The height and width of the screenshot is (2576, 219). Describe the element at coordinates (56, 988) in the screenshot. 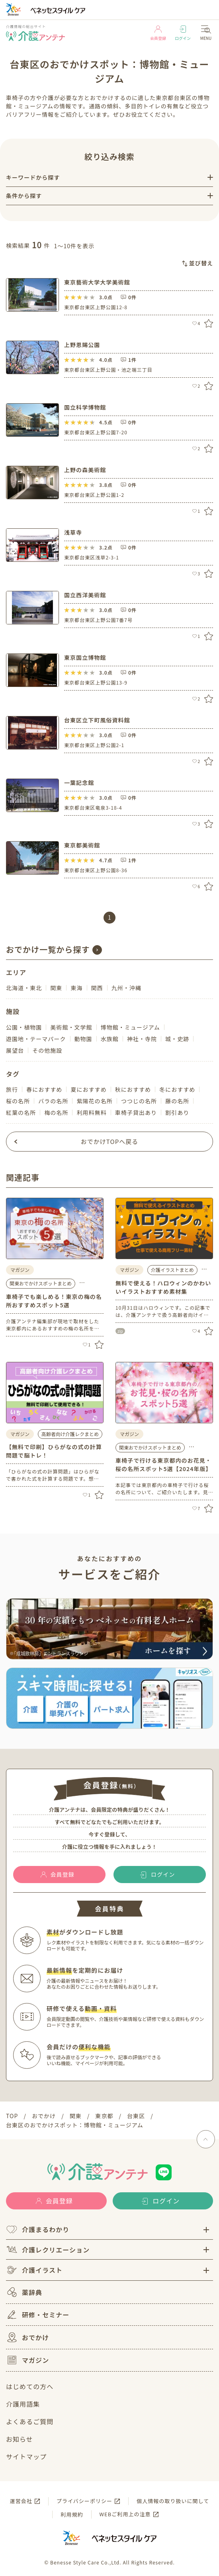

I see `関東` at that location.